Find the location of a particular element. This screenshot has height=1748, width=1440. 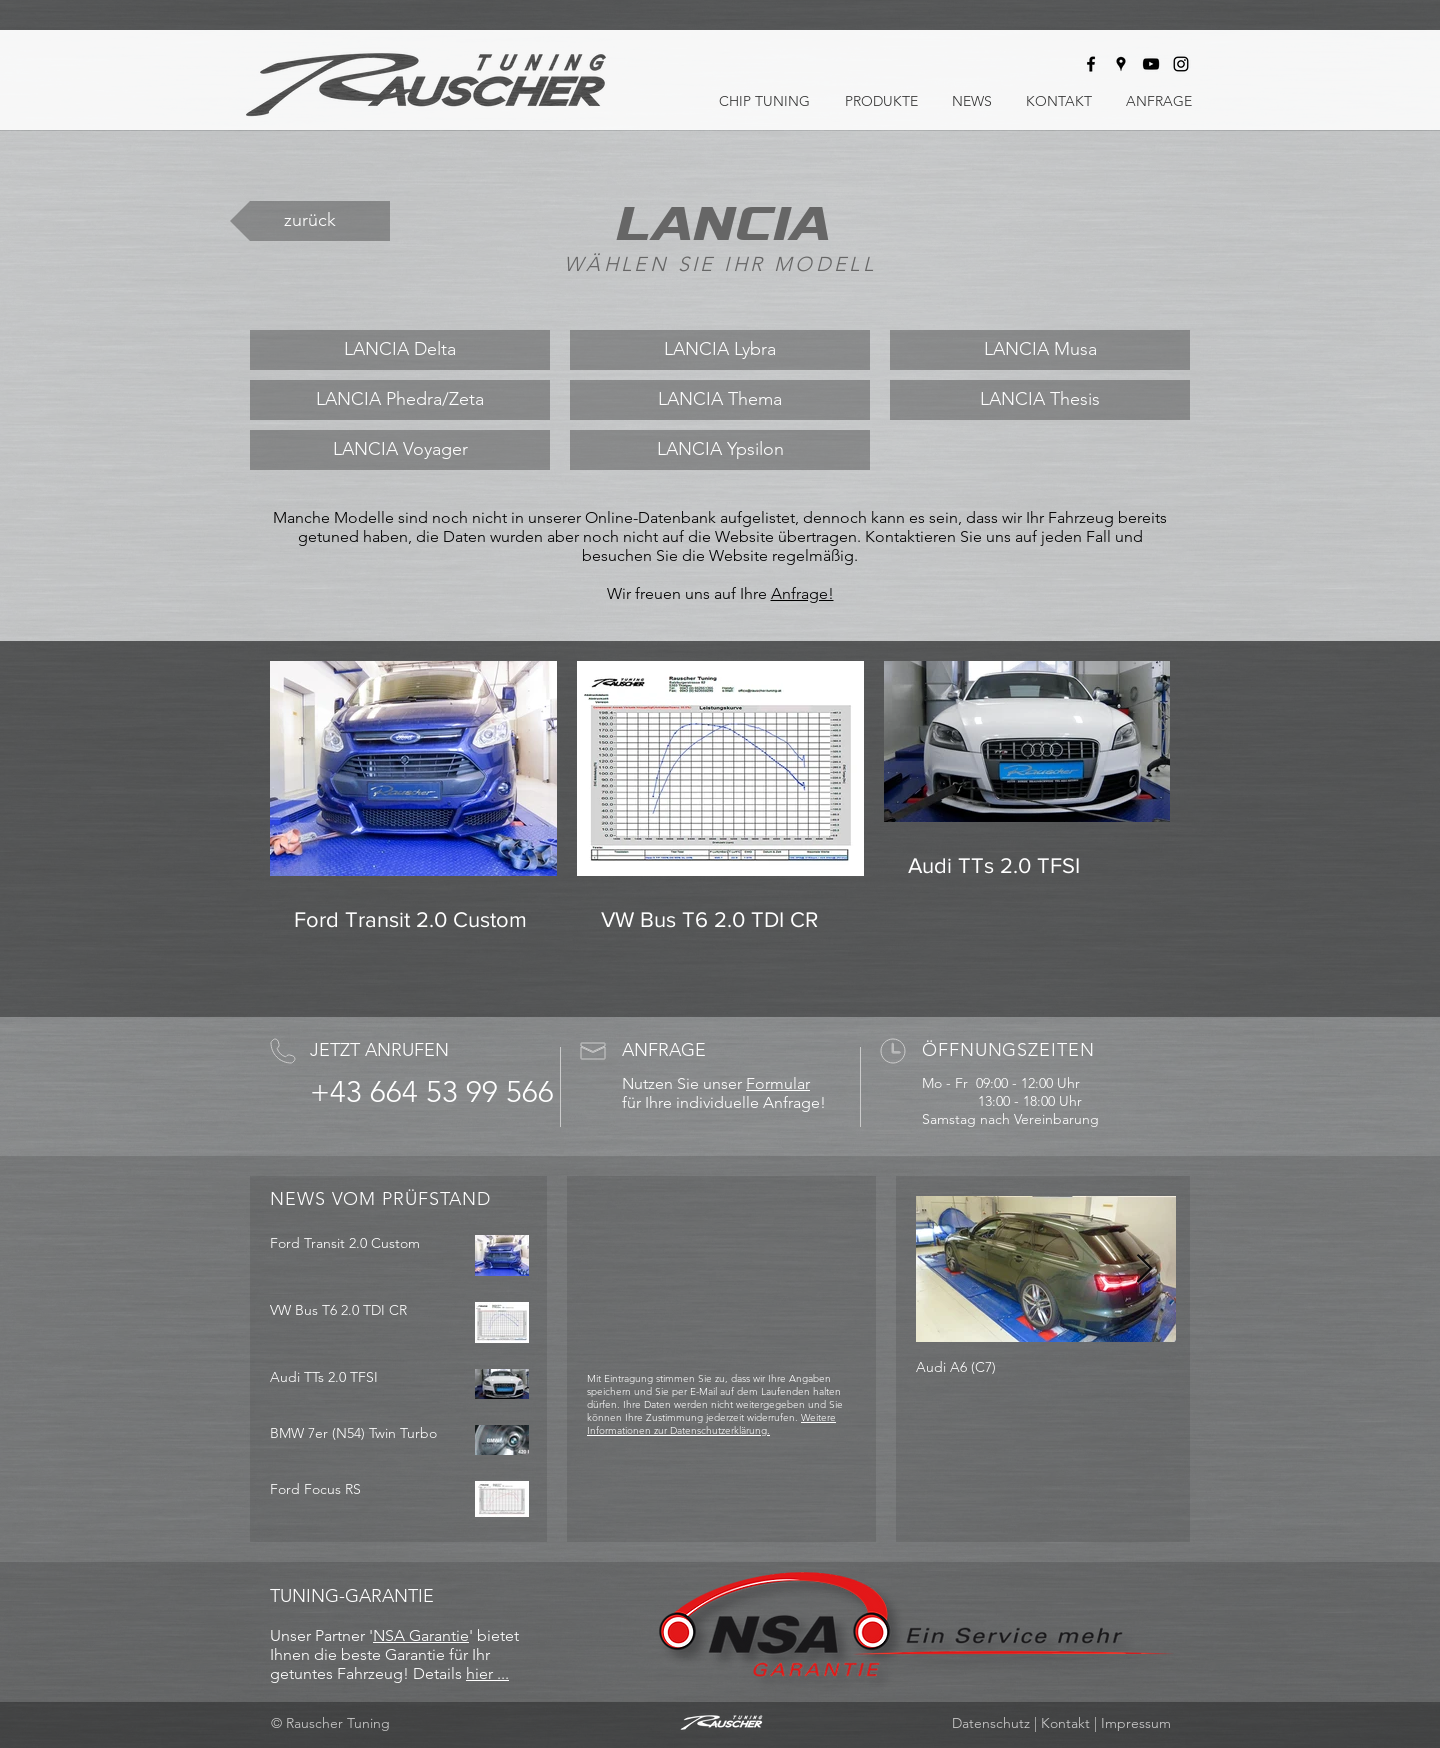

[Rauscher Tuning bei Facebook] is located at coordinates (1091, 64).